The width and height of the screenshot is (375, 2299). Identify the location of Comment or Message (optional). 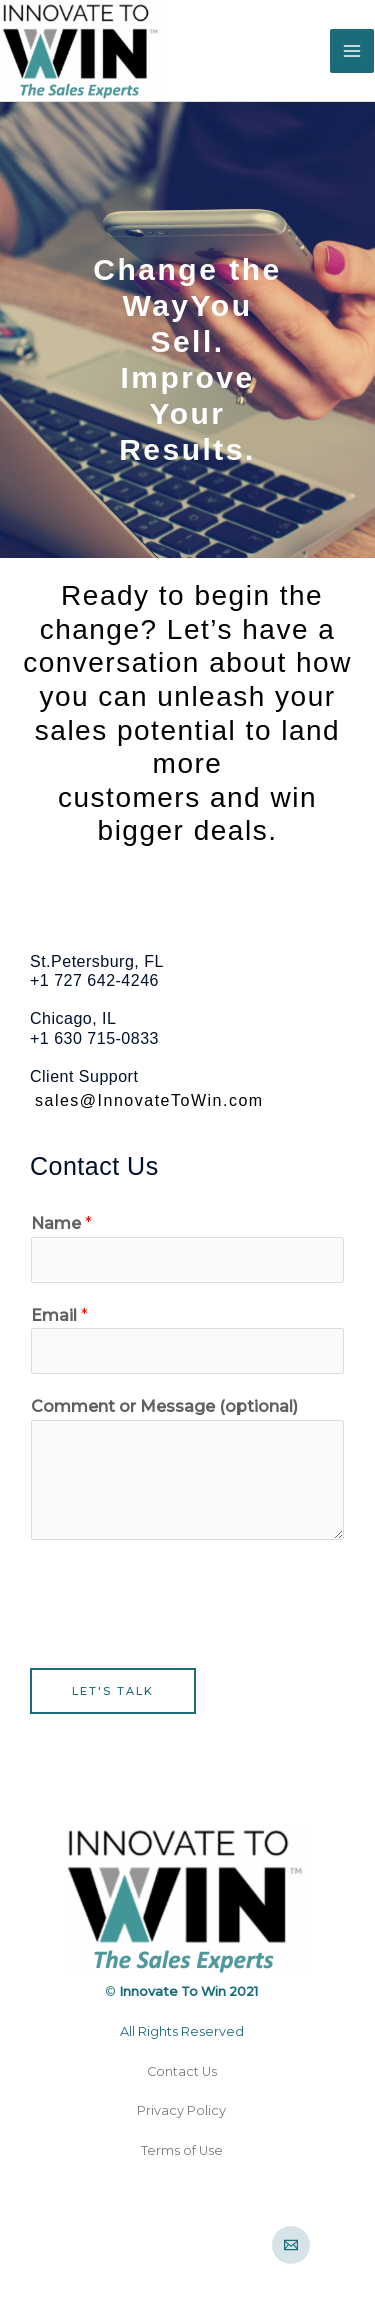
(164, 1406).